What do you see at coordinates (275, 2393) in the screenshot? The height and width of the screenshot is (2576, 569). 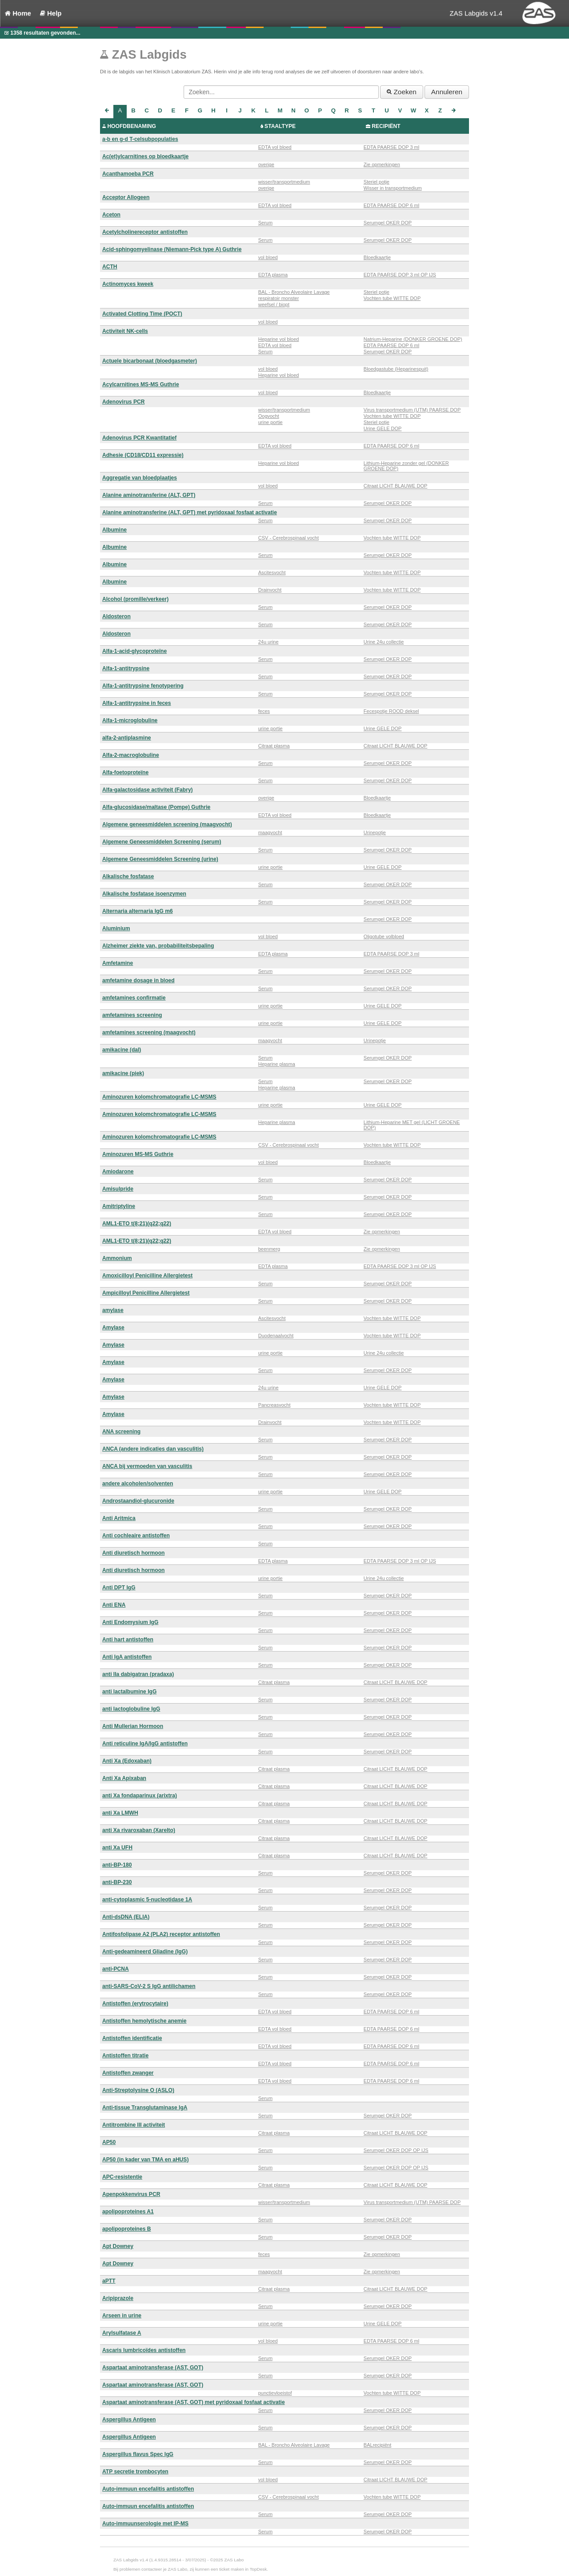 I see `punctievloeistof` at bounding box center [275, 2393].